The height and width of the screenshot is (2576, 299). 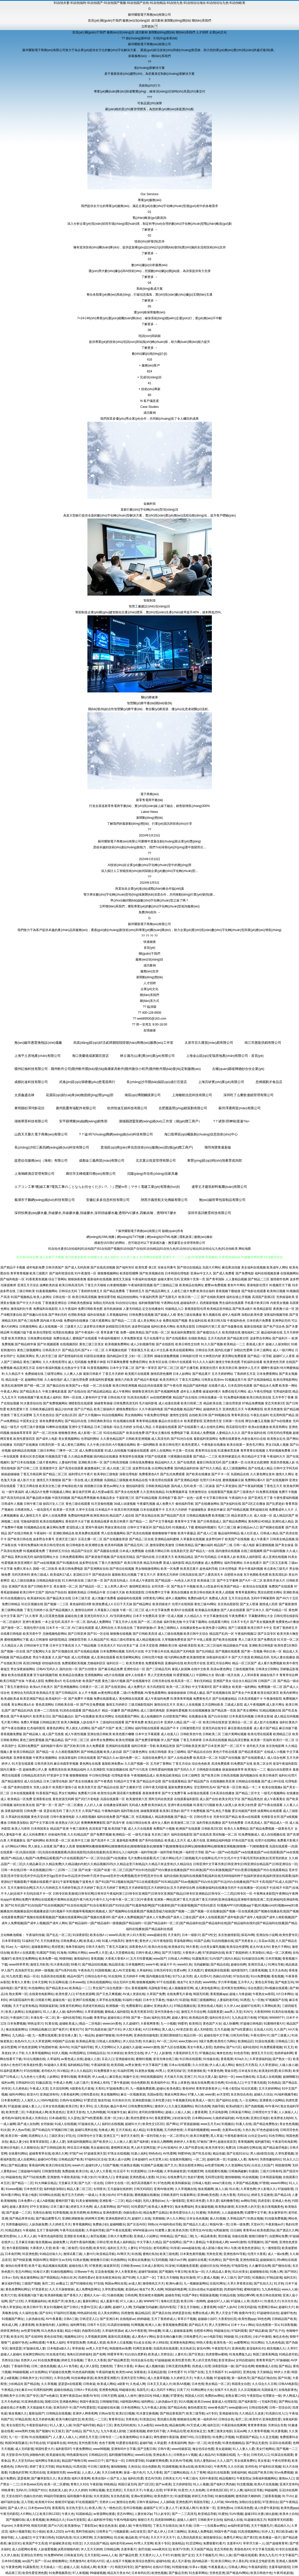 I want to click on 日韩精品电影在线, so click(x=48, y=1580).